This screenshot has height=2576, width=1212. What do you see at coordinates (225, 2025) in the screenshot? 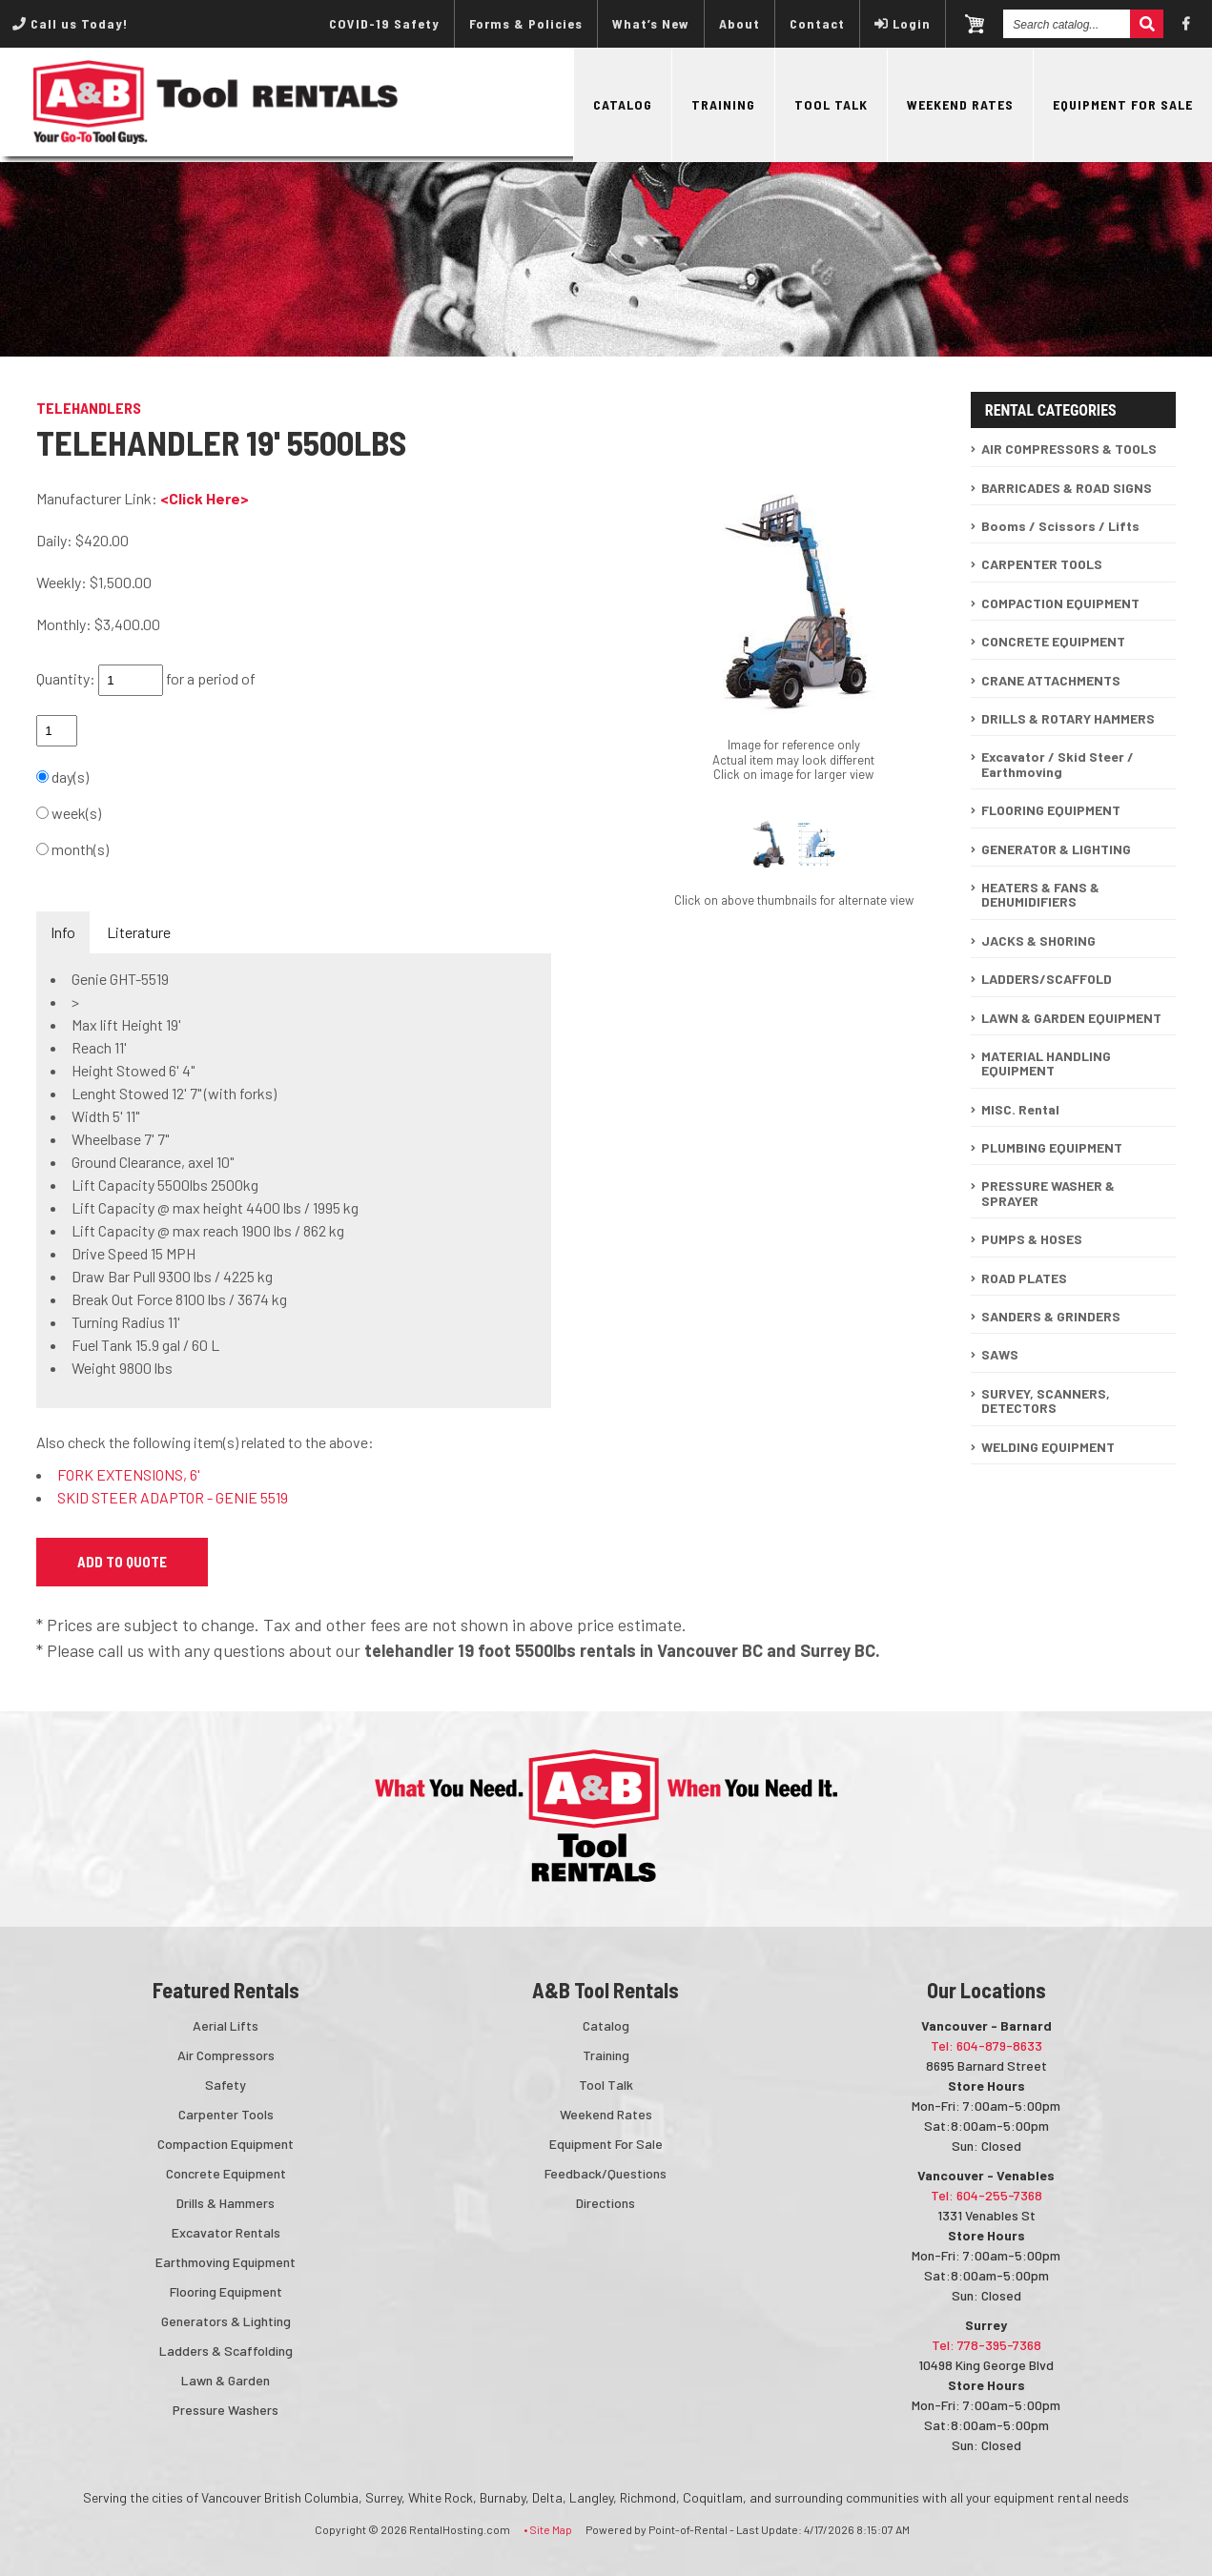
I see `Aerial Lifts` at bounding box center [225, 2025].